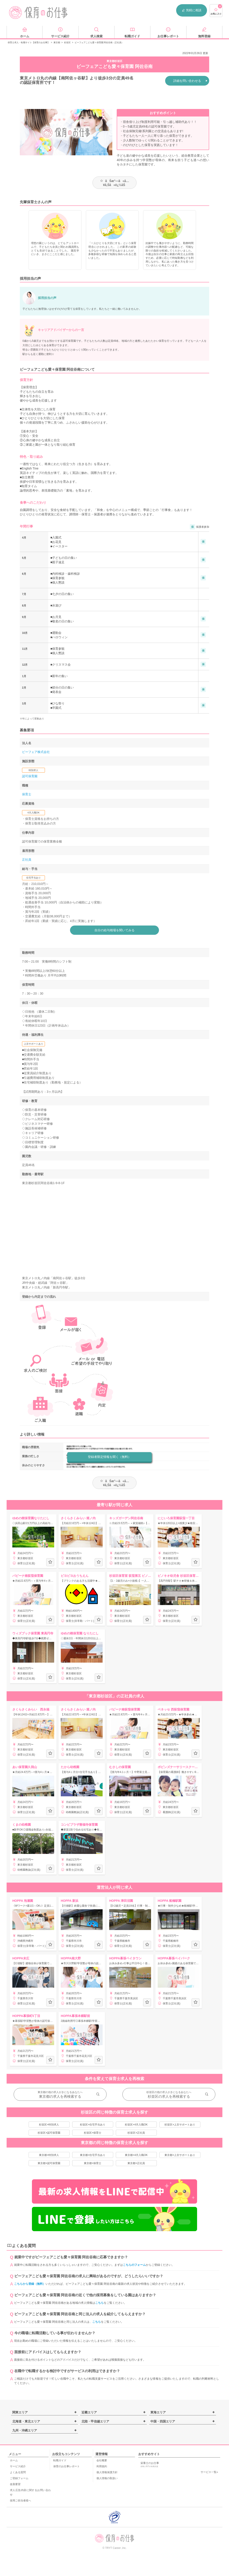 The image size is (229, 2576). Describe the element at coordinates (92, 2155) in the screenshot. I see `東京都×住宅手当あり` at that location.